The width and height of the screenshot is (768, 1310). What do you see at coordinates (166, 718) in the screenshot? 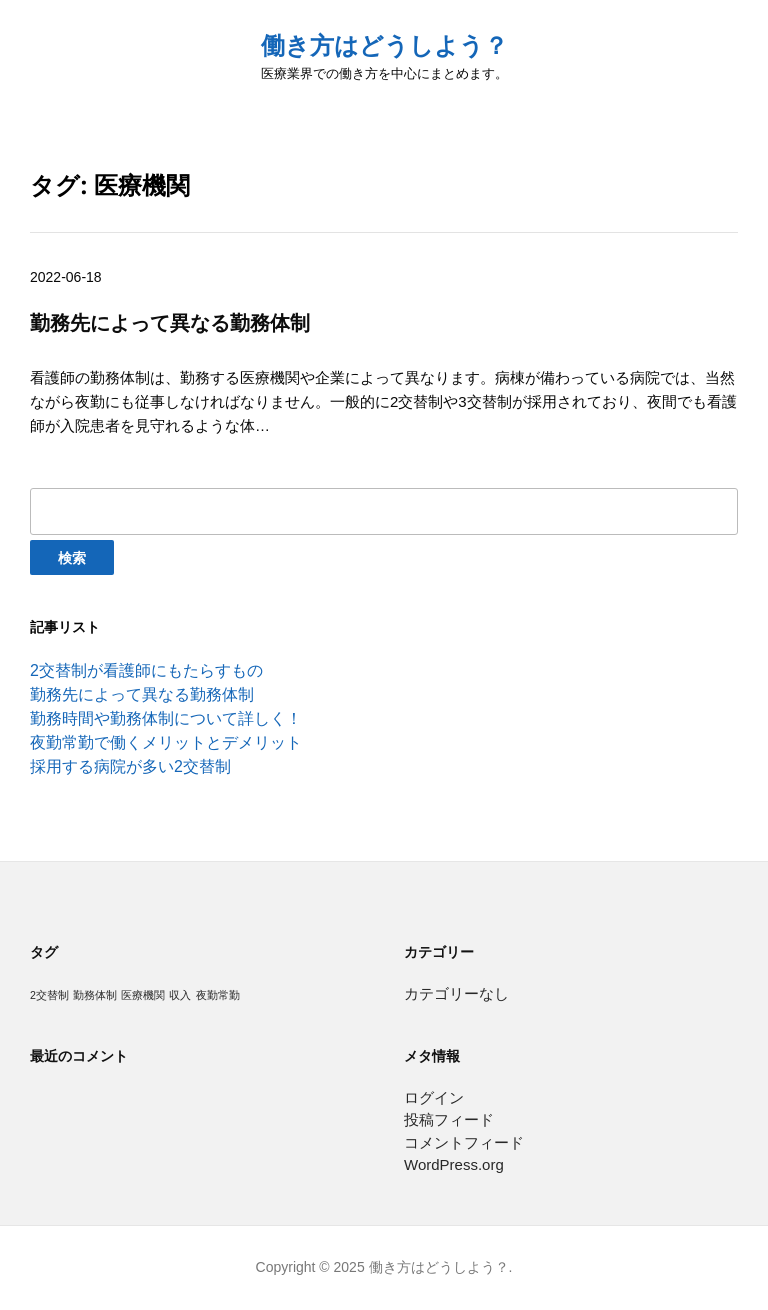
I see `勤務時間や勤務体制について詳しく！` at bounding box center [166, 718].